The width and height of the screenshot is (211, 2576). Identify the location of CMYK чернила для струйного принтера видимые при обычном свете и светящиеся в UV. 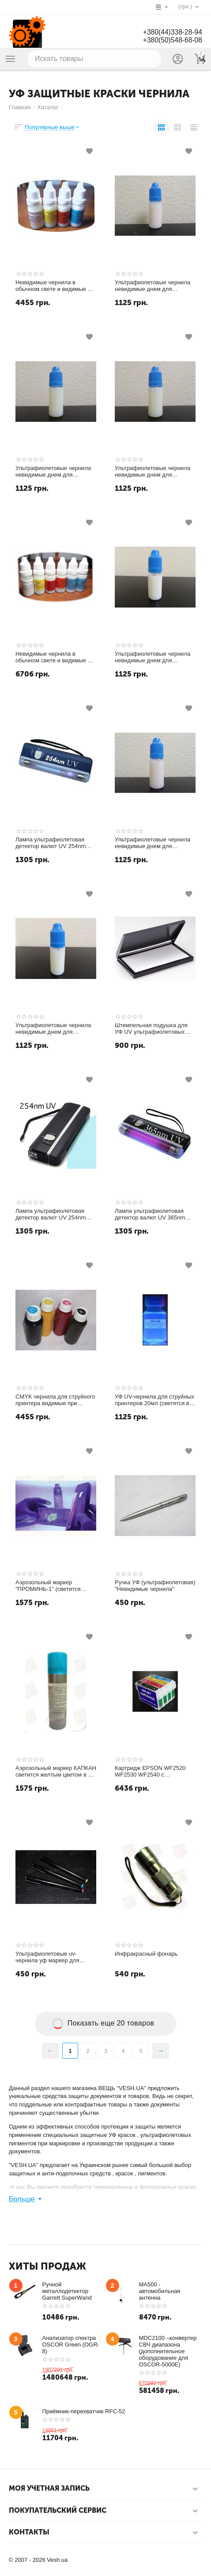
(55, 1400).